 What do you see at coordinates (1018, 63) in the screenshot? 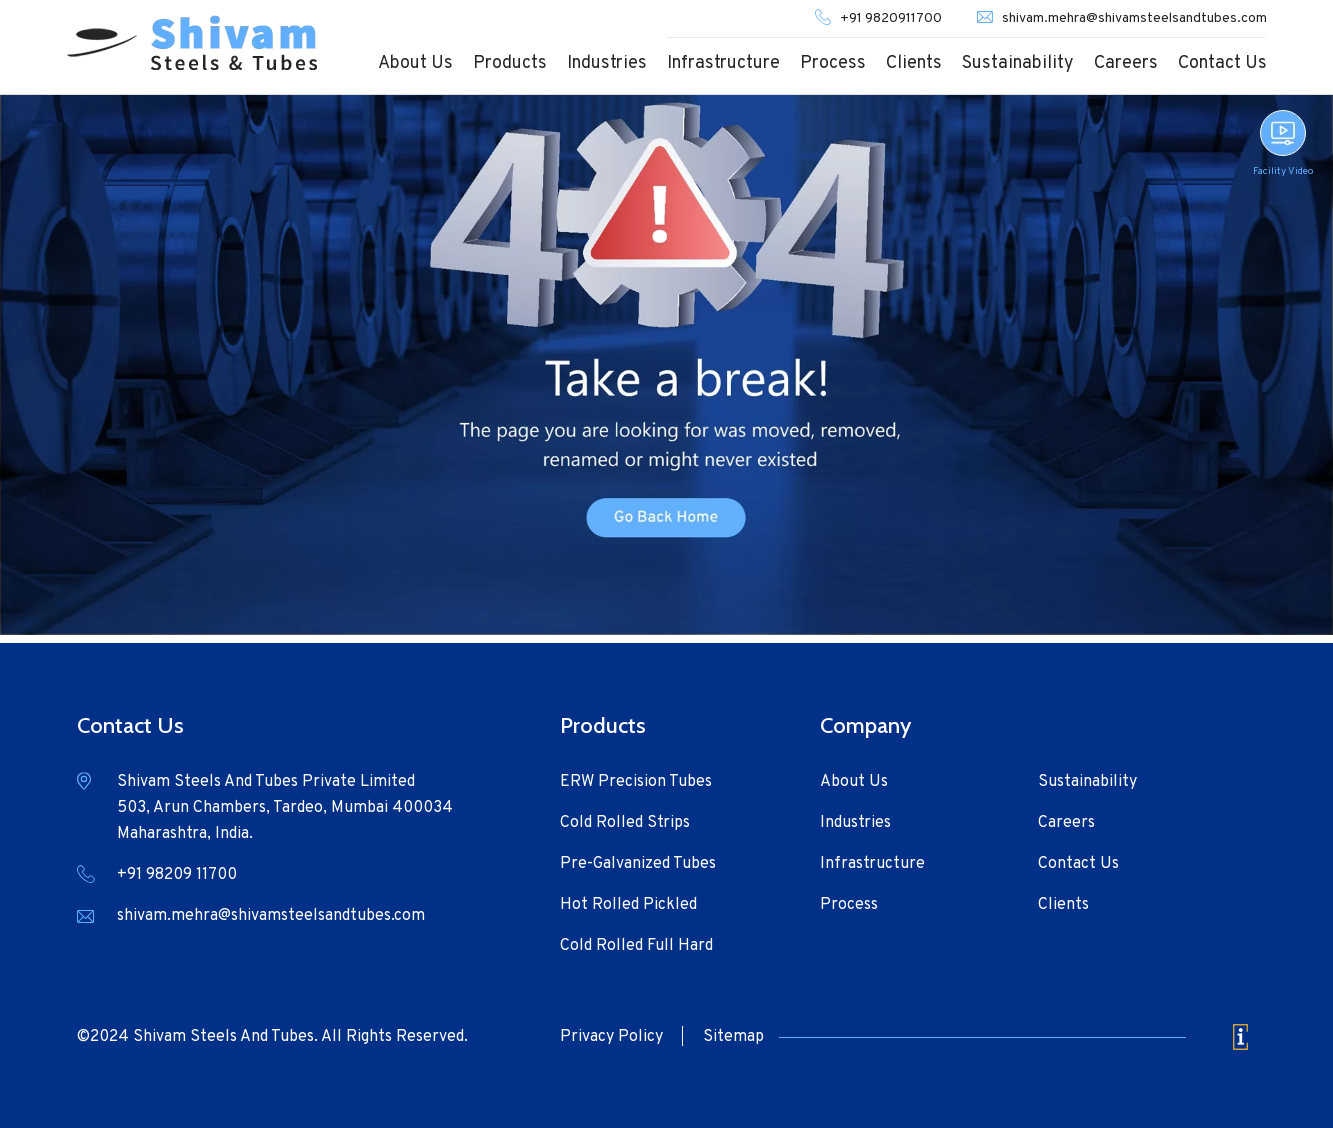
I see `Sustainability` at bounding box center [1018, 63].